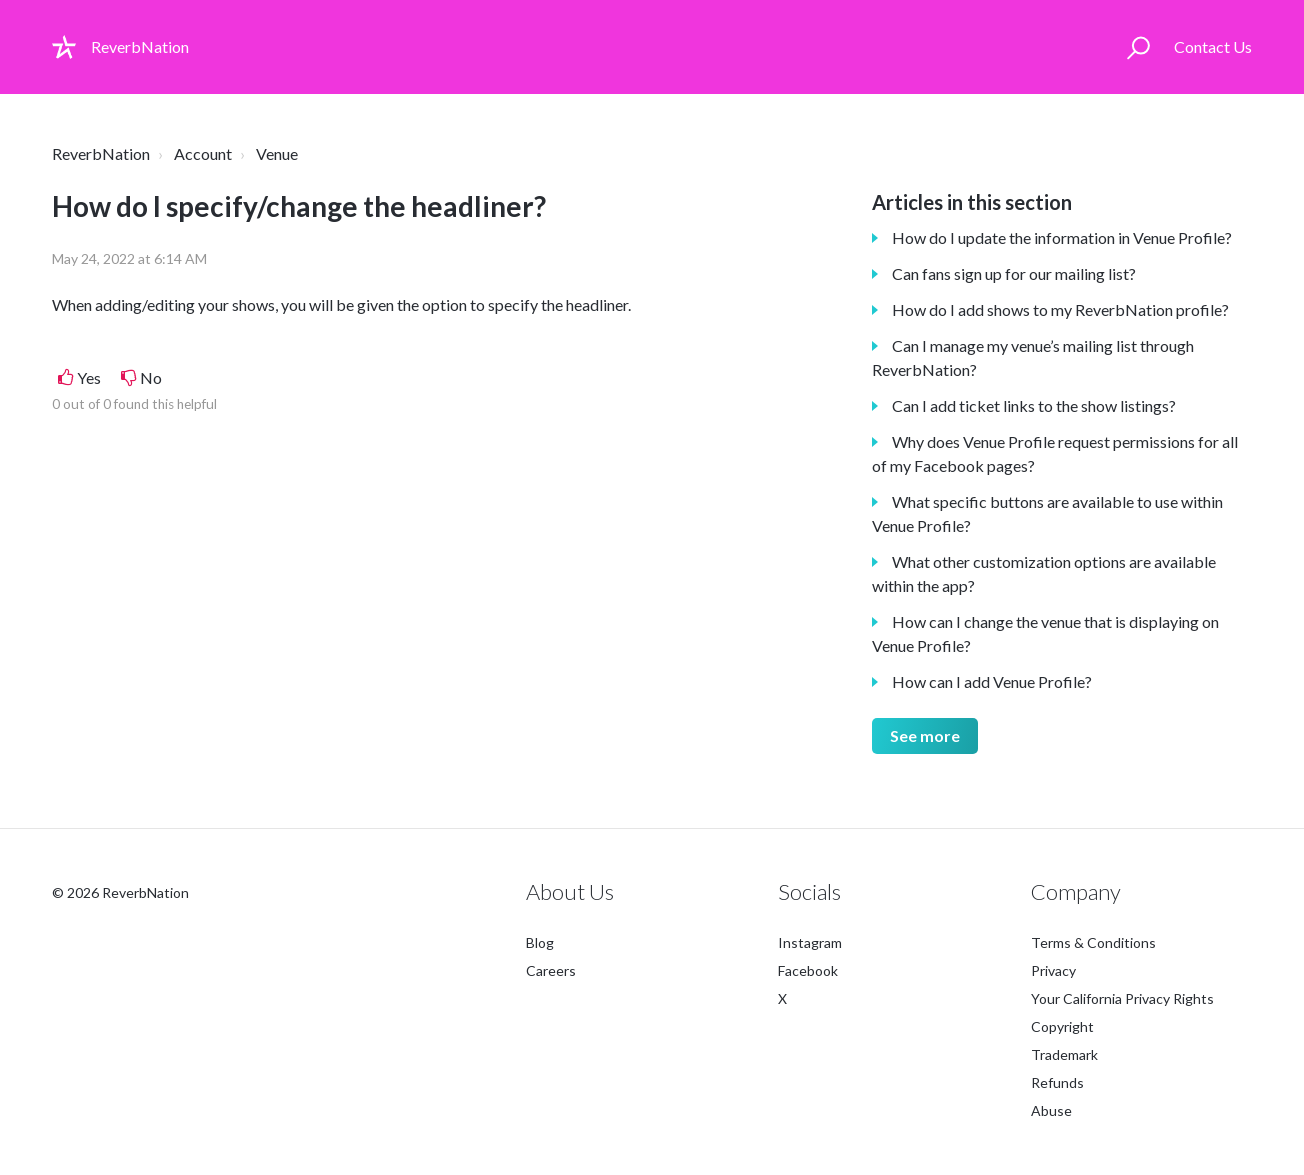  What do you see at coordinates (1122, 998) in the screenshot?
I see `Your California Privacy Rights` at bounding box center [1122, 998].